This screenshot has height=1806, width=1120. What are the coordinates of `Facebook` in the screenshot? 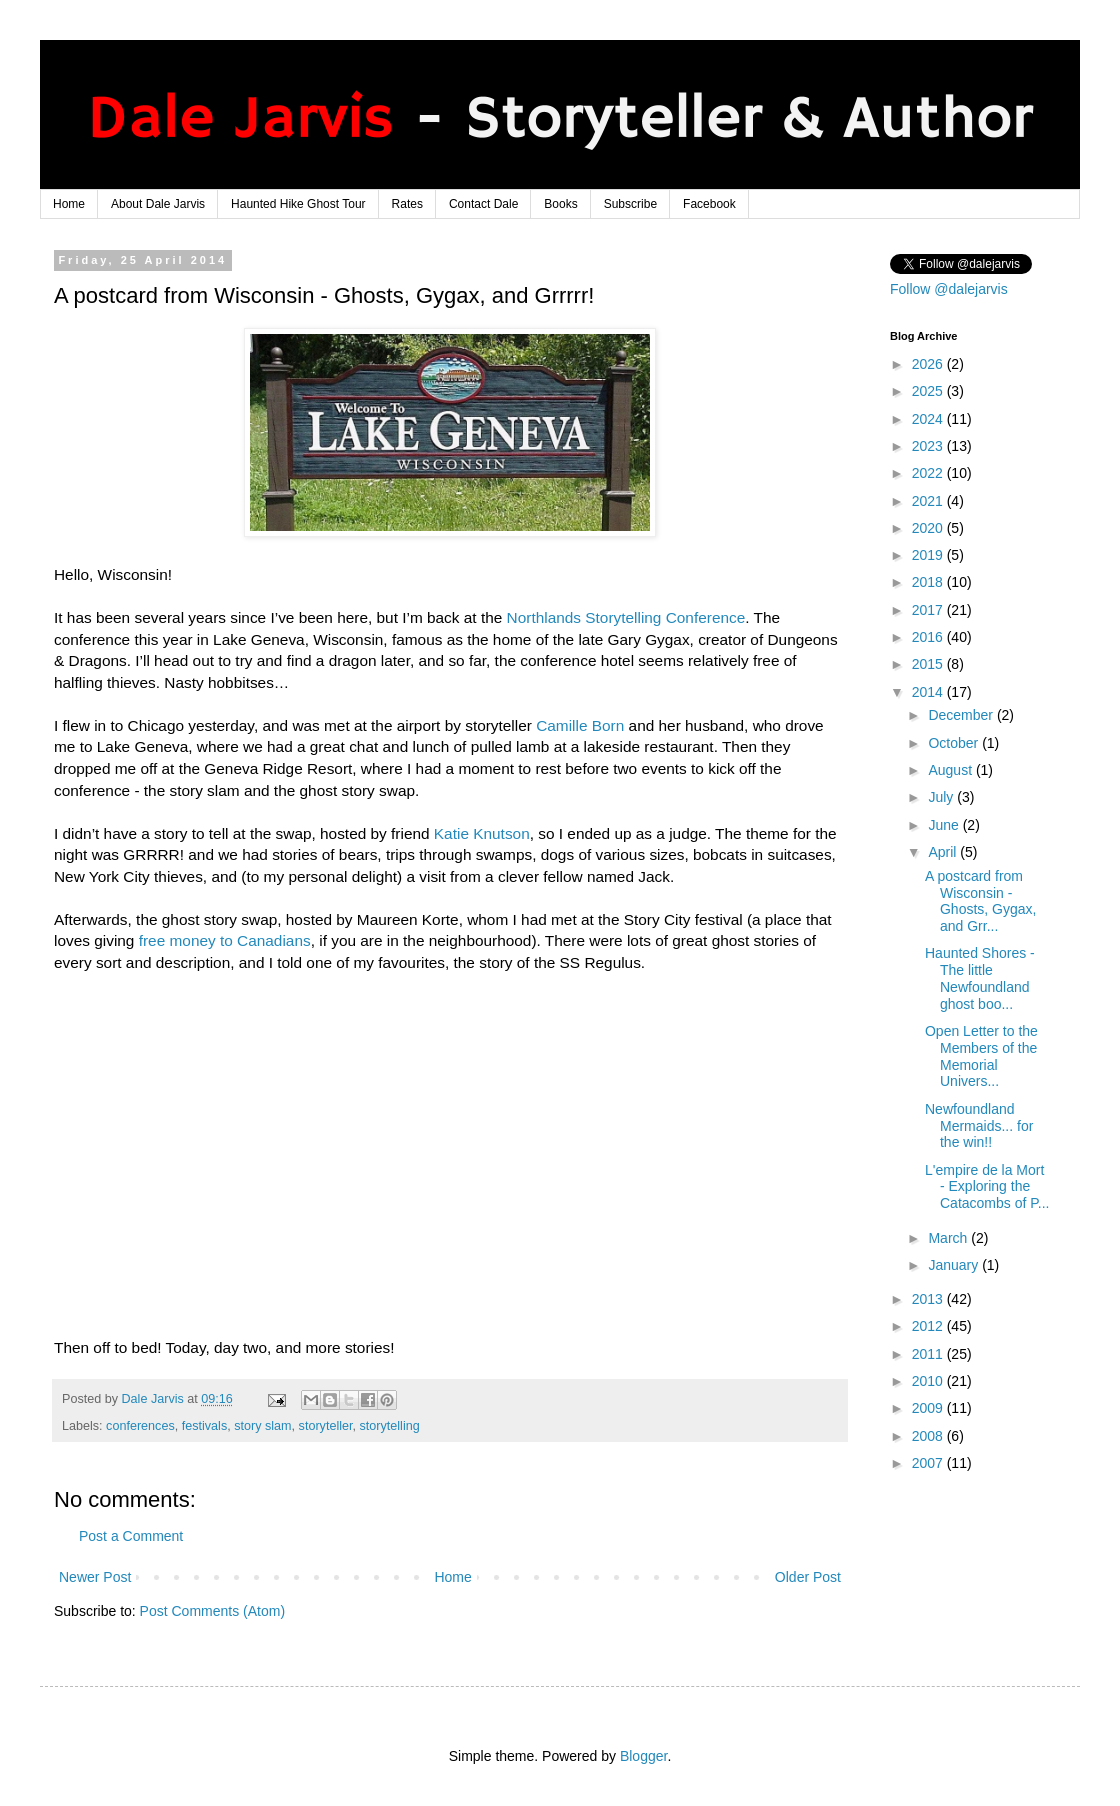 It's located at (709, 204).